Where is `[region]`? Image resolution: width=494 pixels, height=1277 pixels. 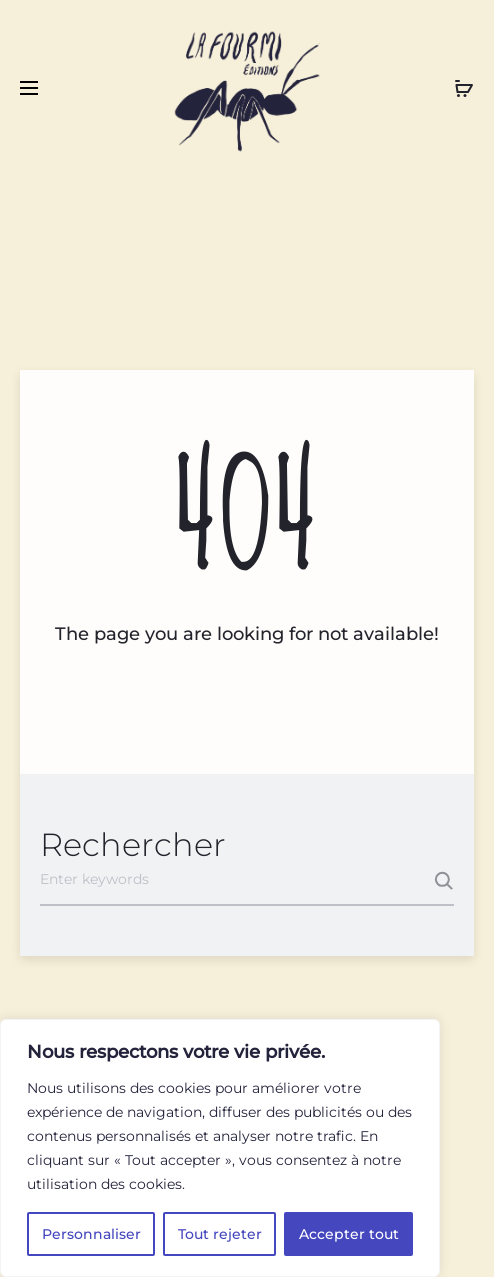 [region] is located at coordinates (220, 1148).